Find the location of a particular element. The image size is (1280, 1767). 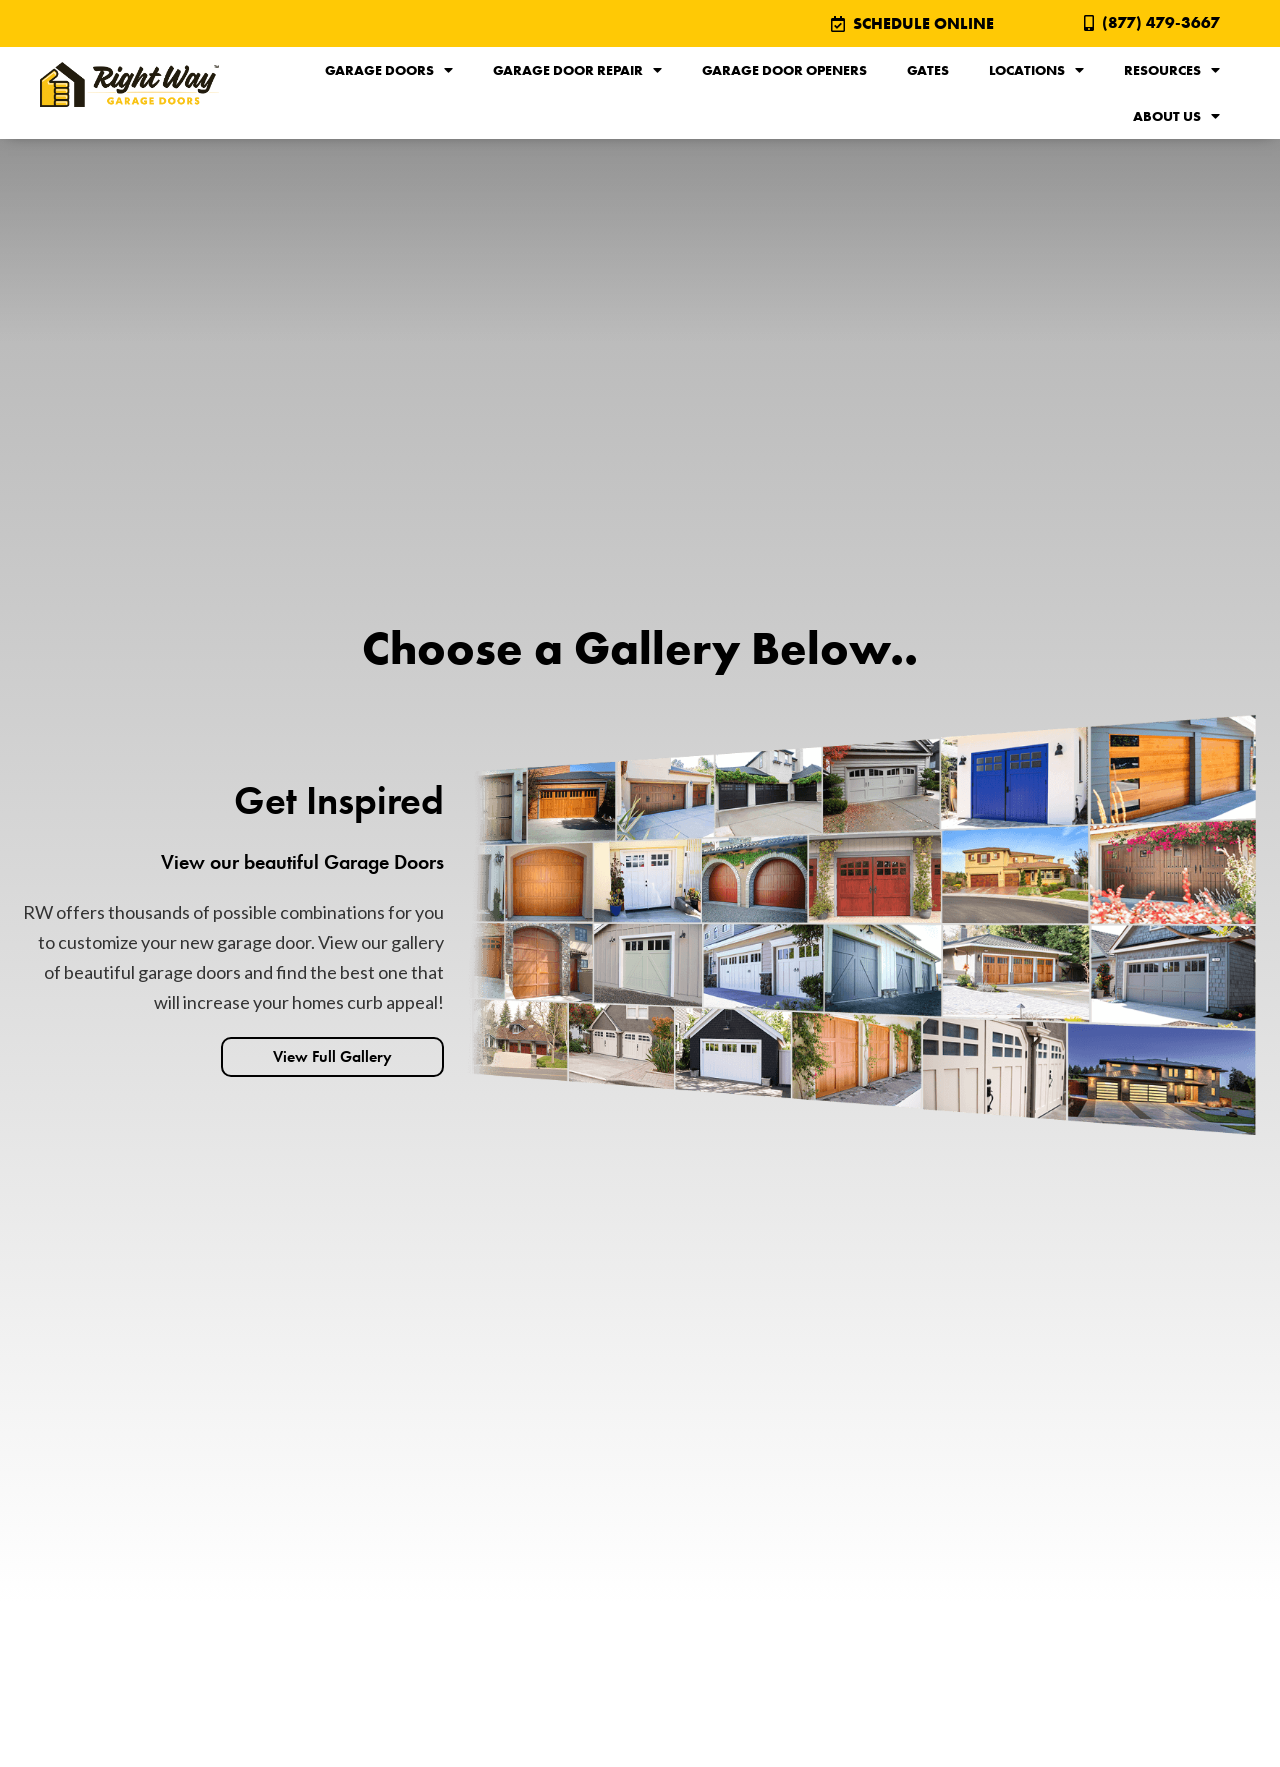

Gates is located at coordinates (928, 70).